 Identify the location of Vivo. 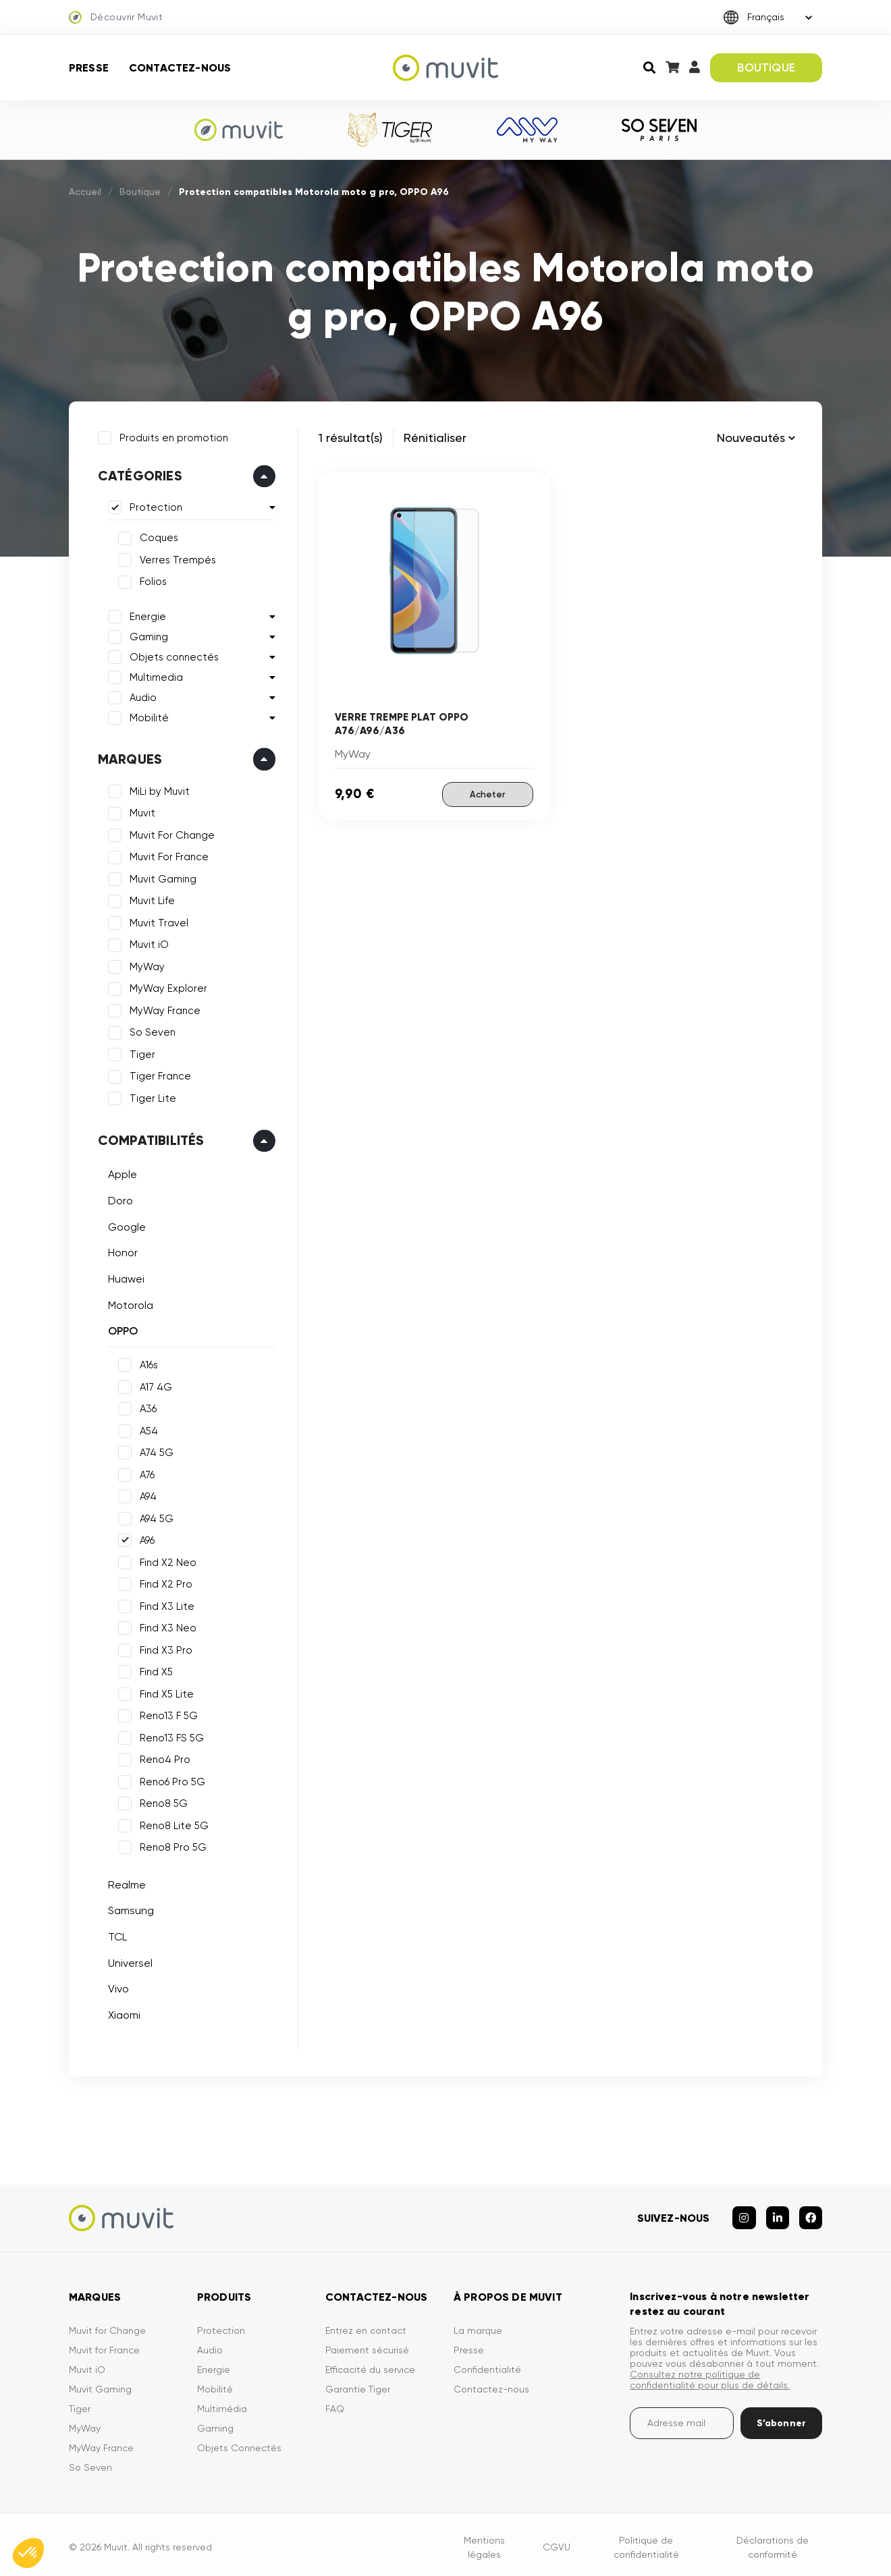
(116, 1987).